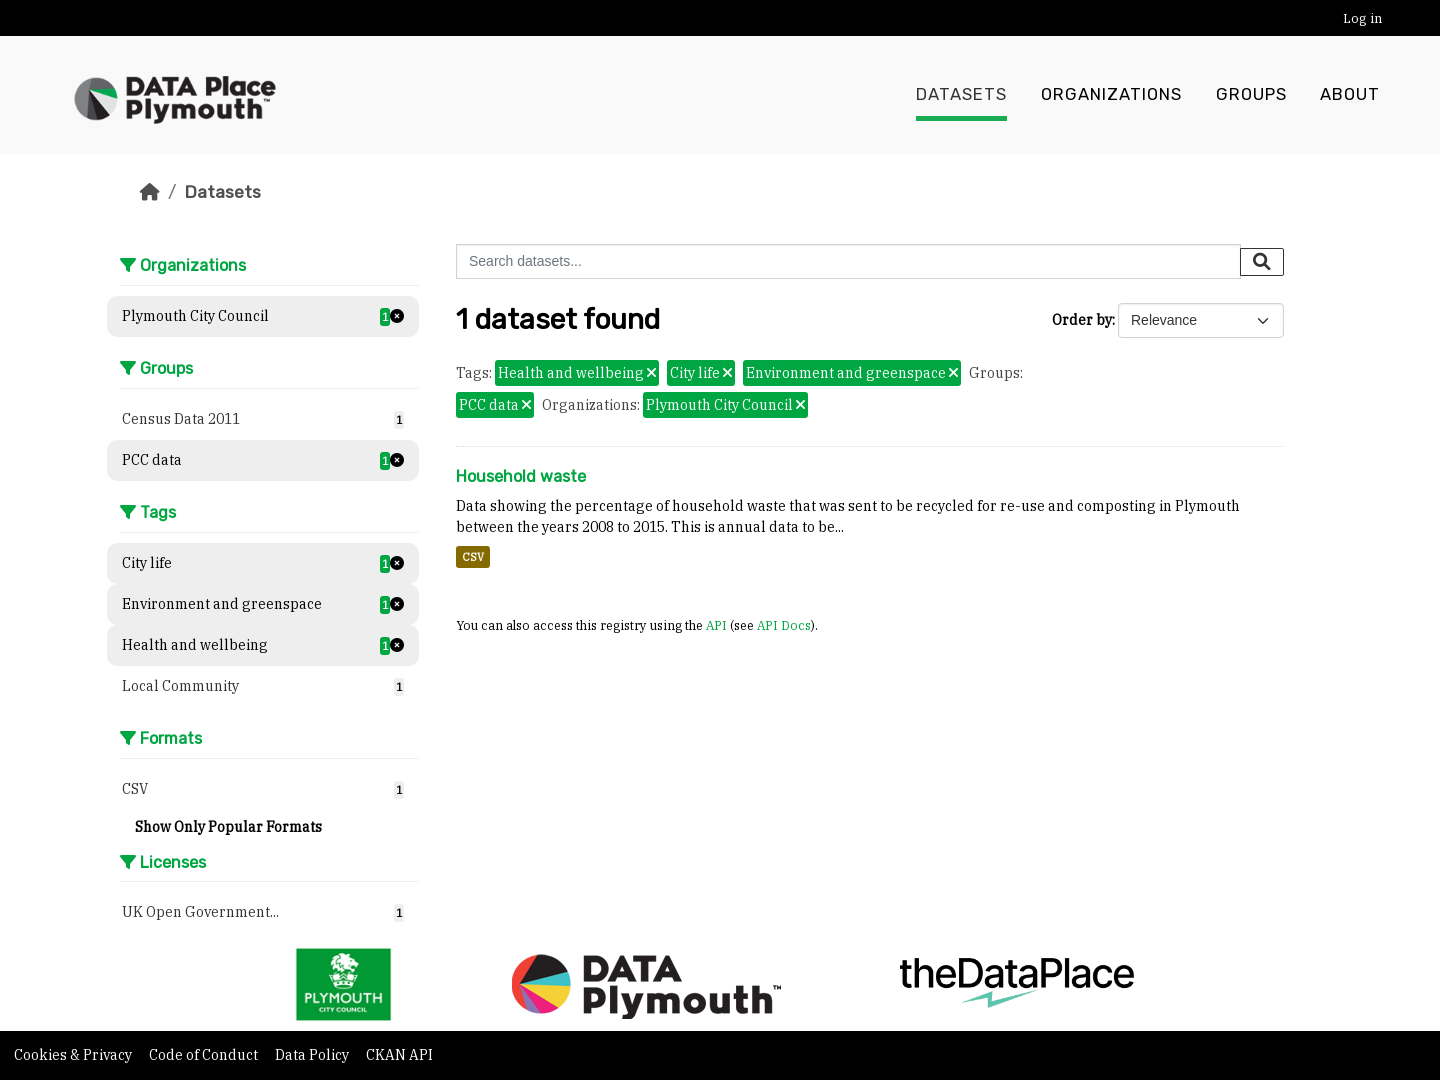  I want to click on [Search datasets...], so click(848, 261).